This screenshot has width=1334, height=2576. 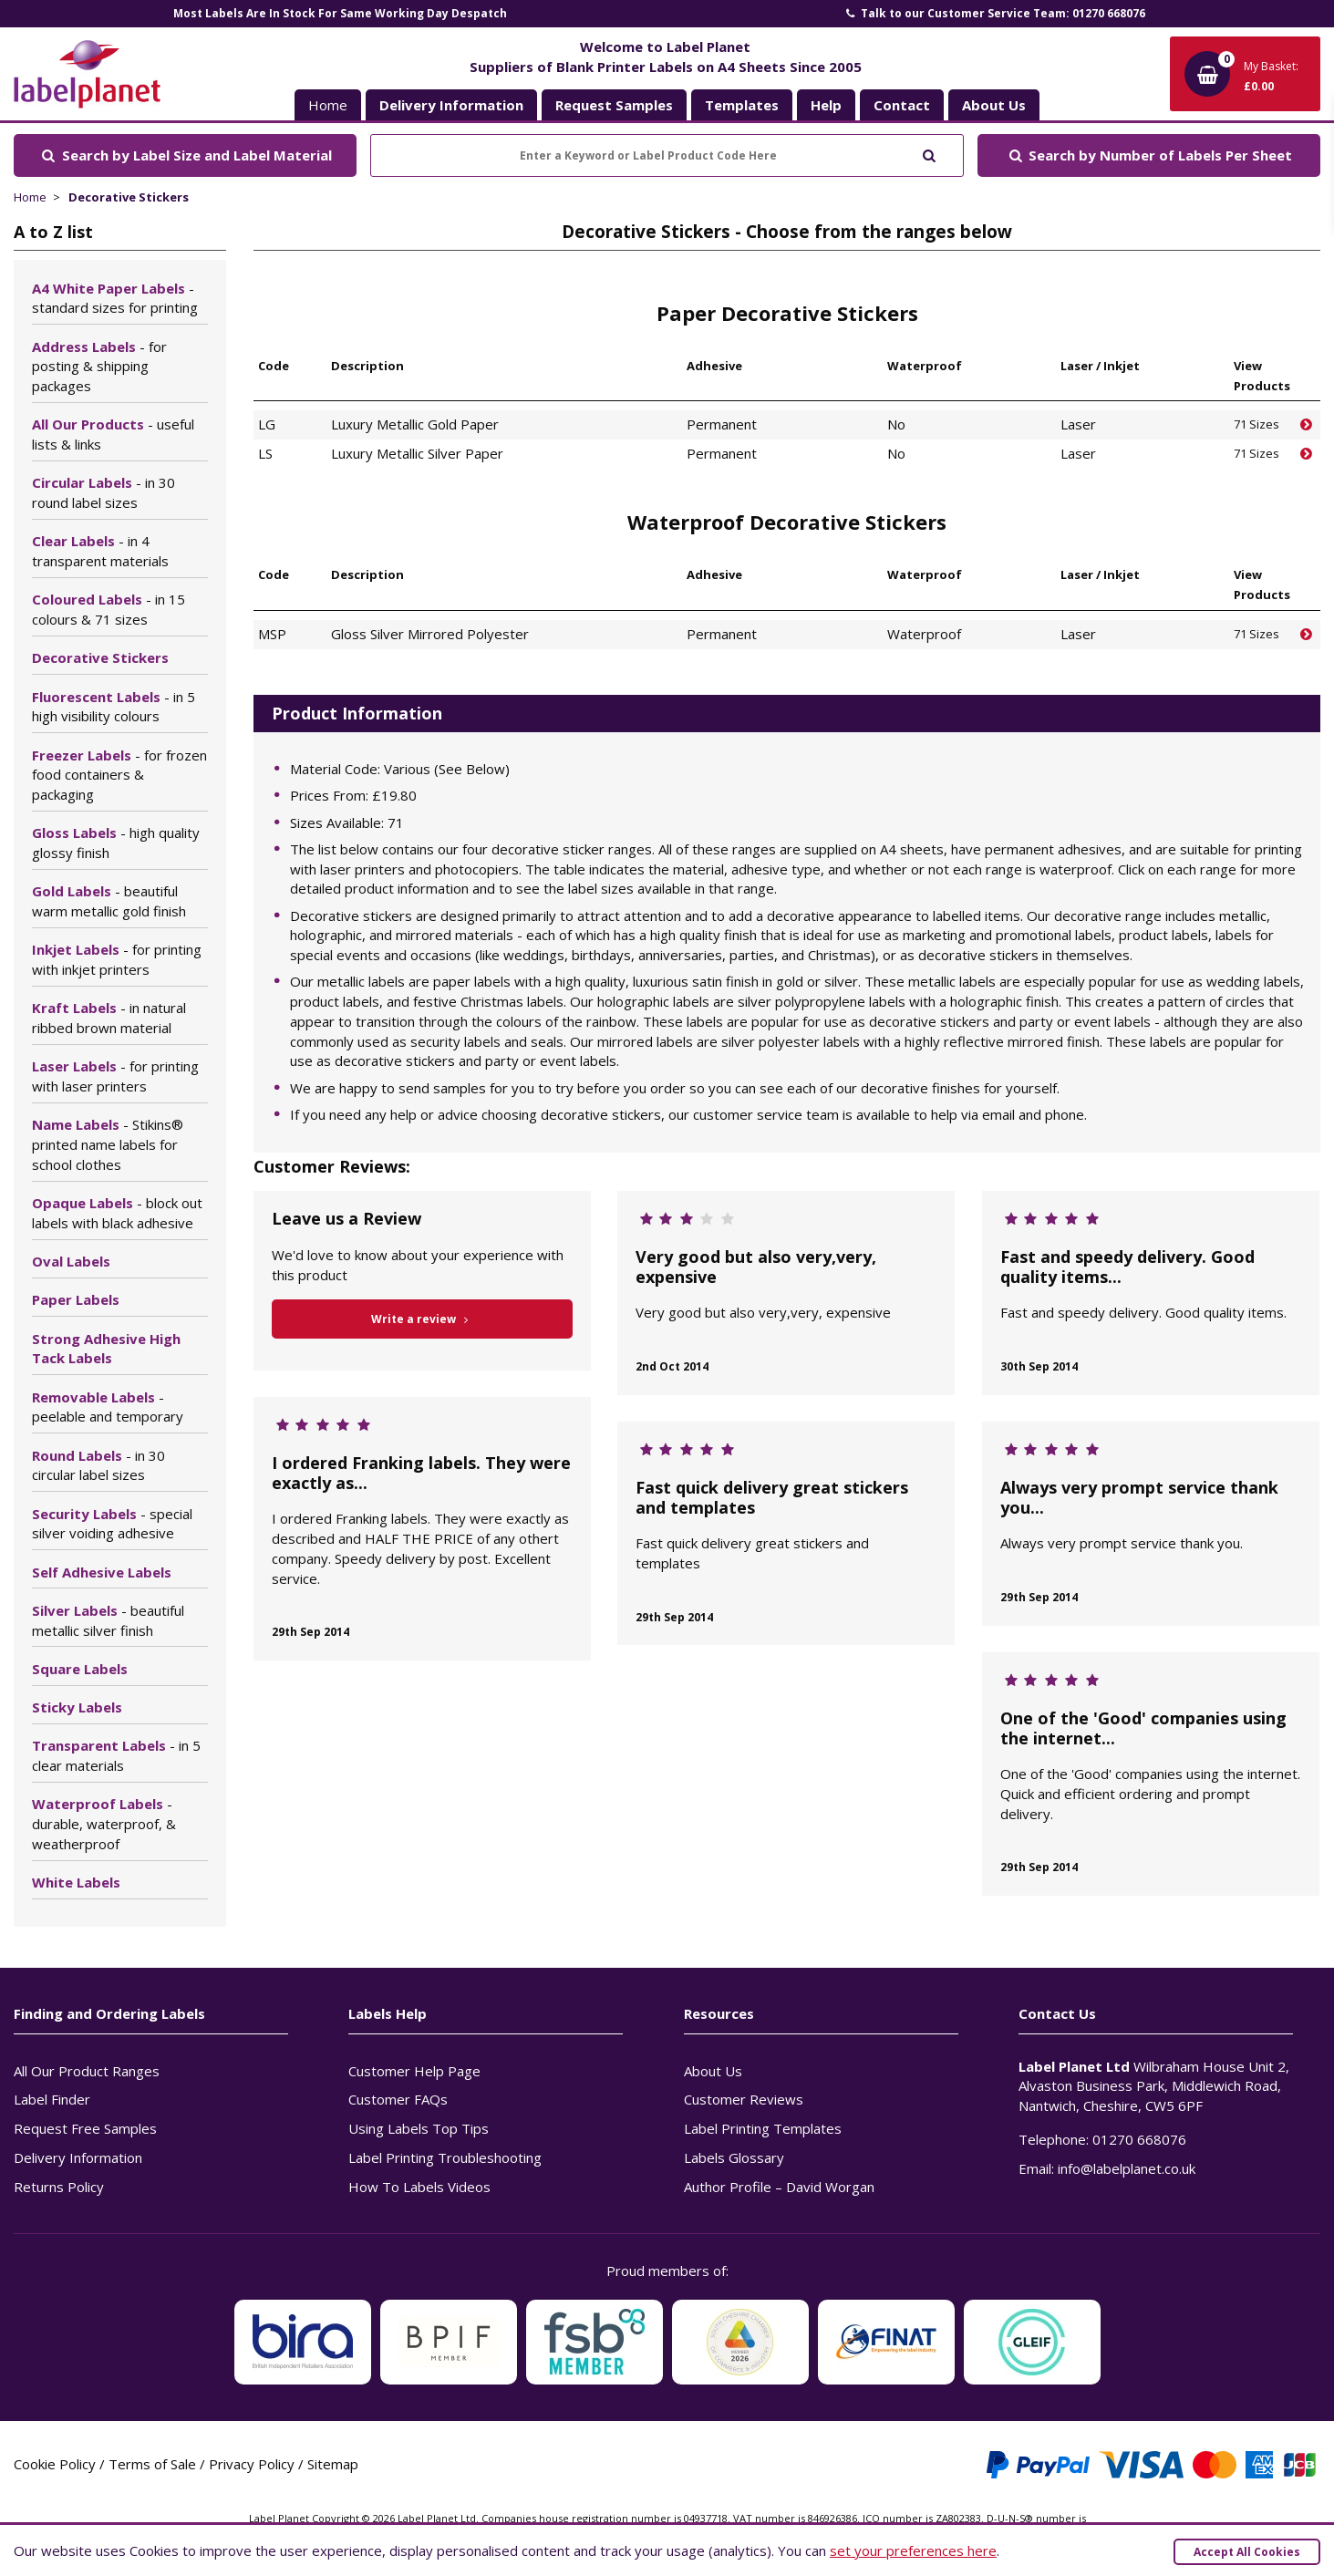 What do you see at coordinates (779, 2187) in the screenshot?
I see `Author Profile – David Worgan` at bounding box center [779, 2187].